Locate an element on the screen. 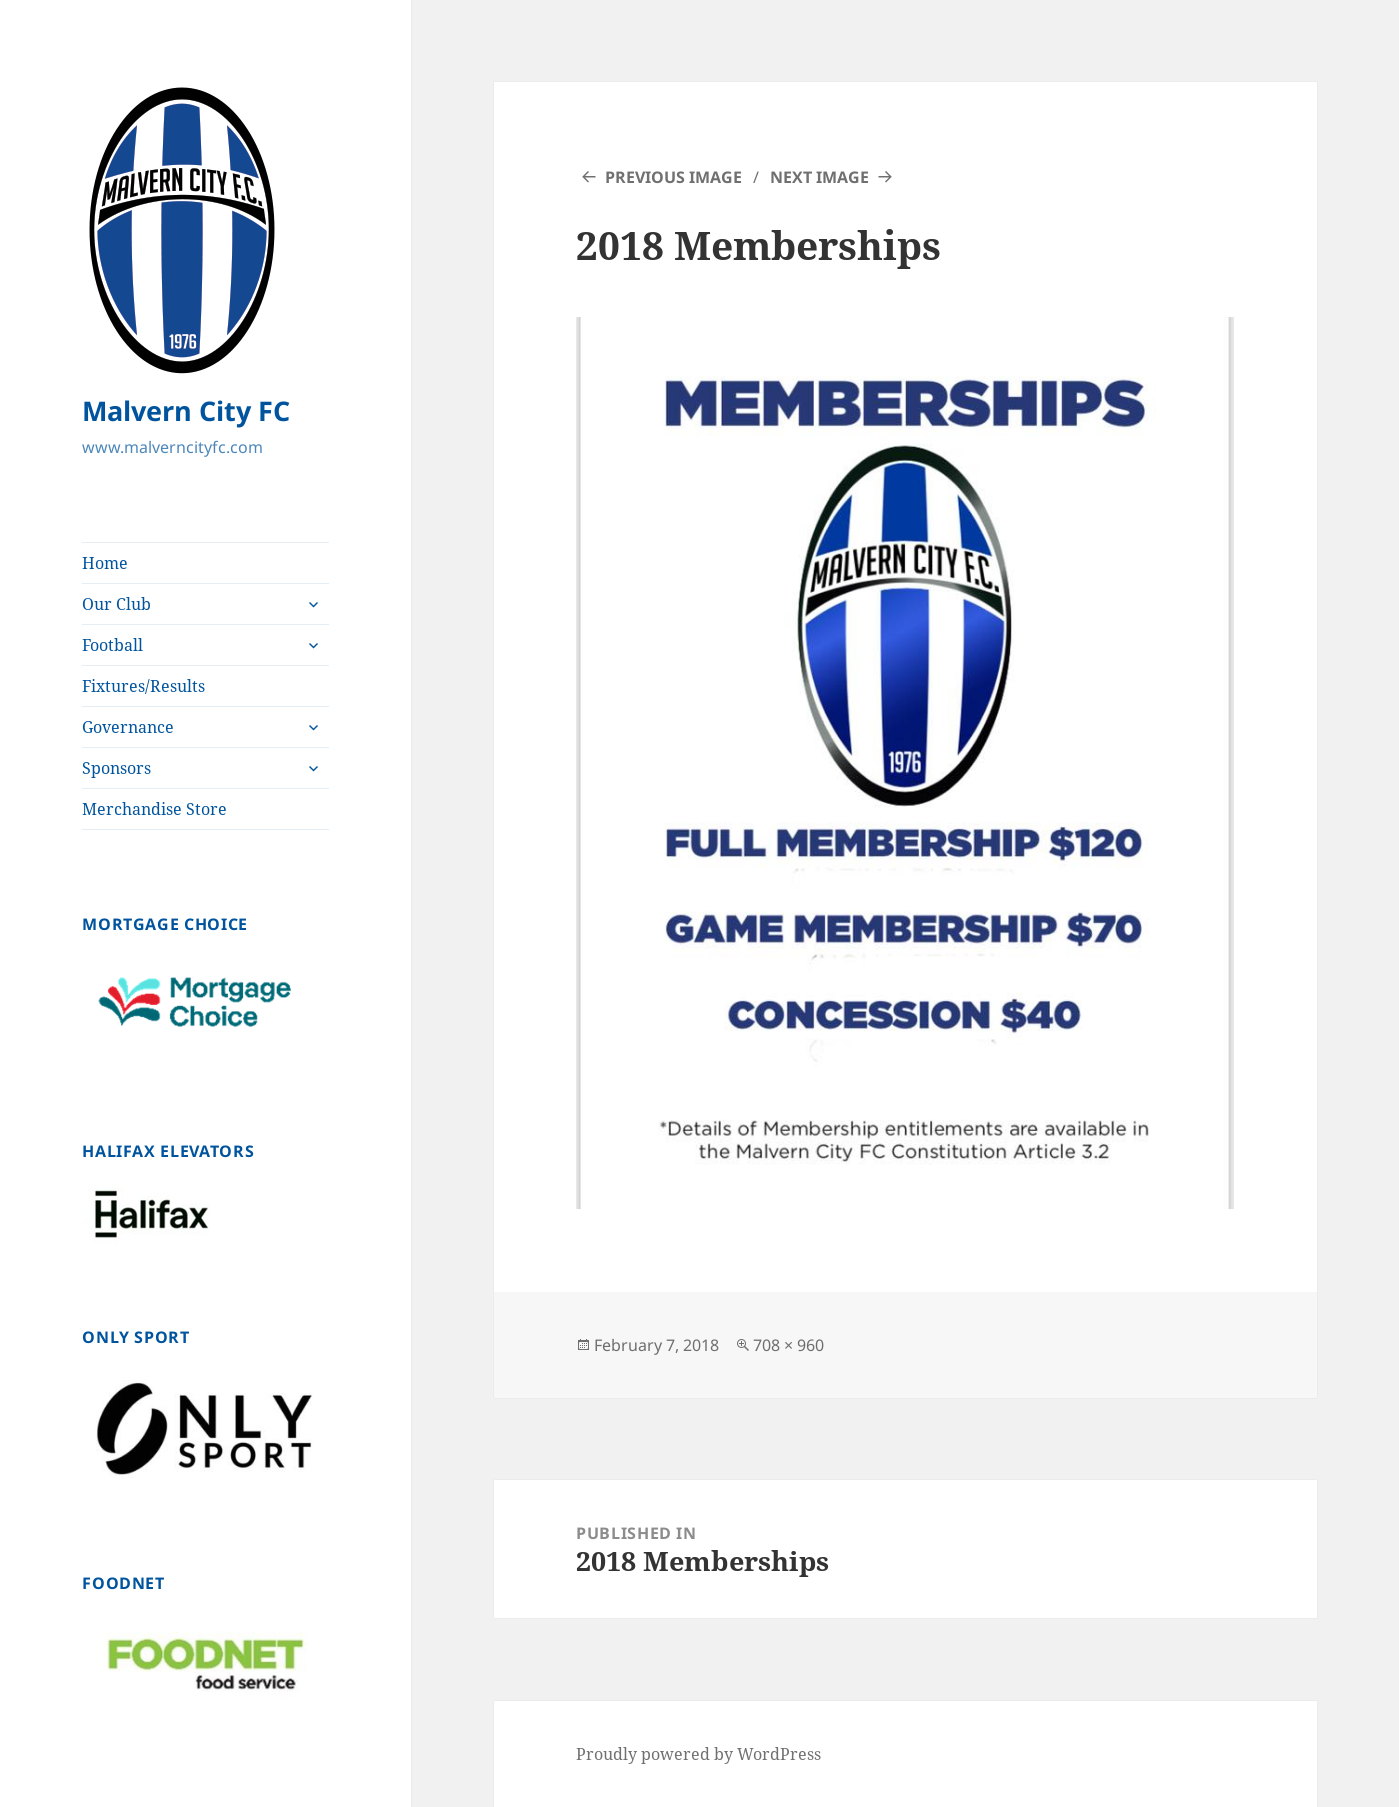 This screenshot has width=1399, height=1807. Fixtures/Results is located at coordinates (143, 686).